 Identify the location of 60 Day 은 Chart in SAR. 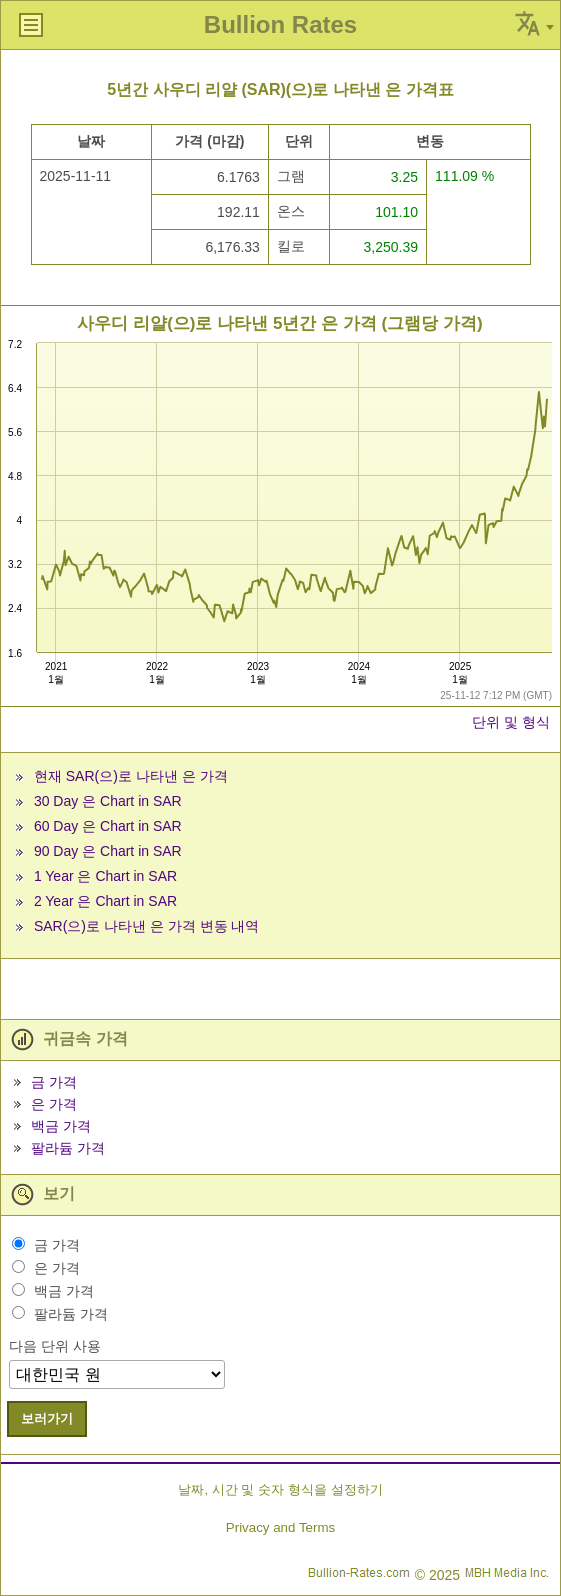
(108, 826).